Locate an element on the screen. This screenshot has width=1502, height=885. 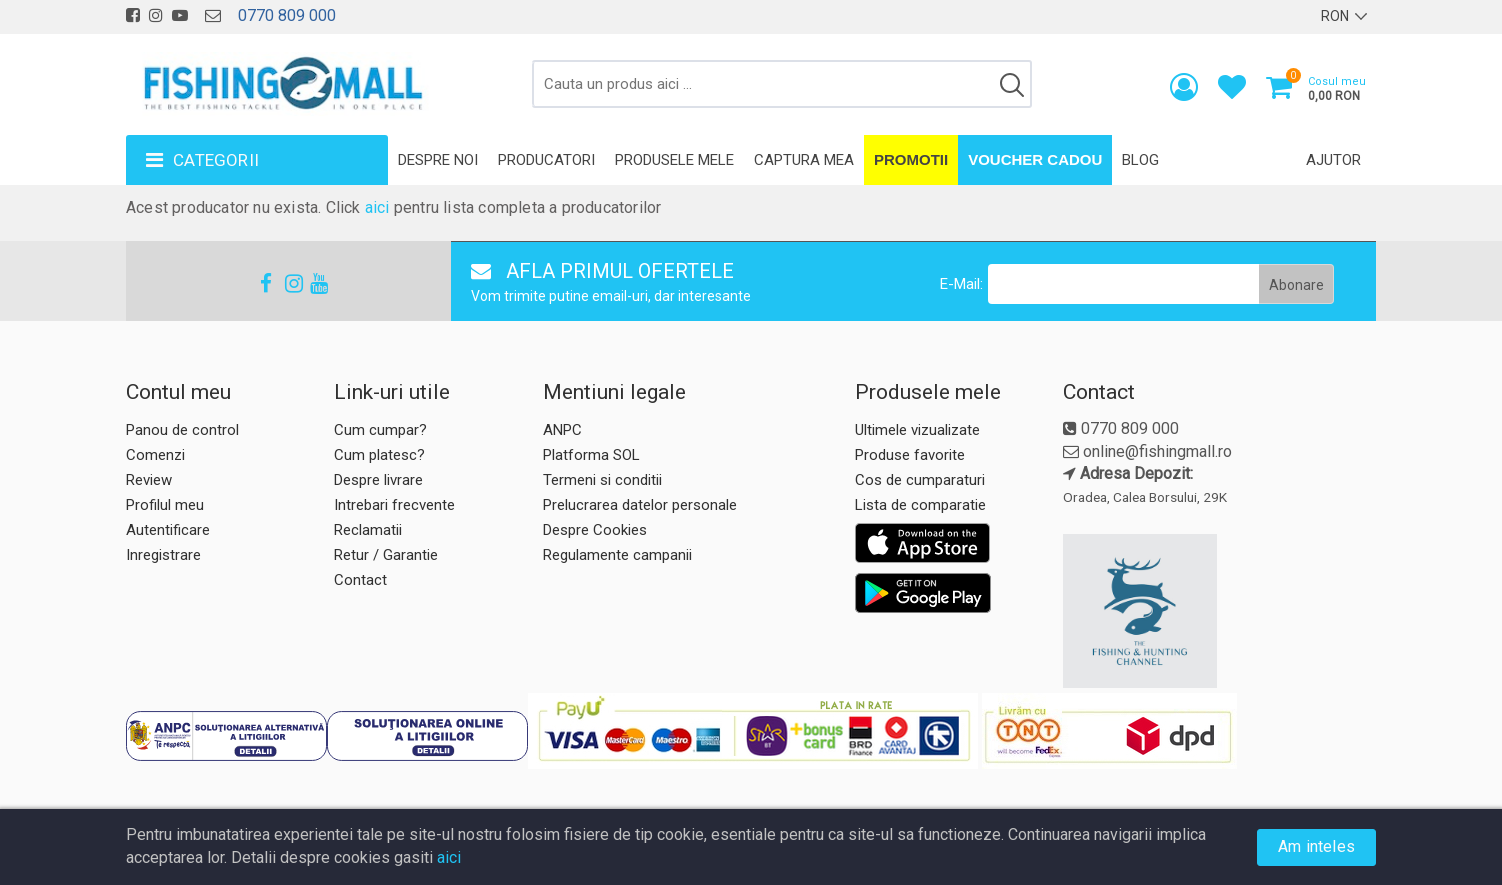
Review is located at coordinates (149, 480).